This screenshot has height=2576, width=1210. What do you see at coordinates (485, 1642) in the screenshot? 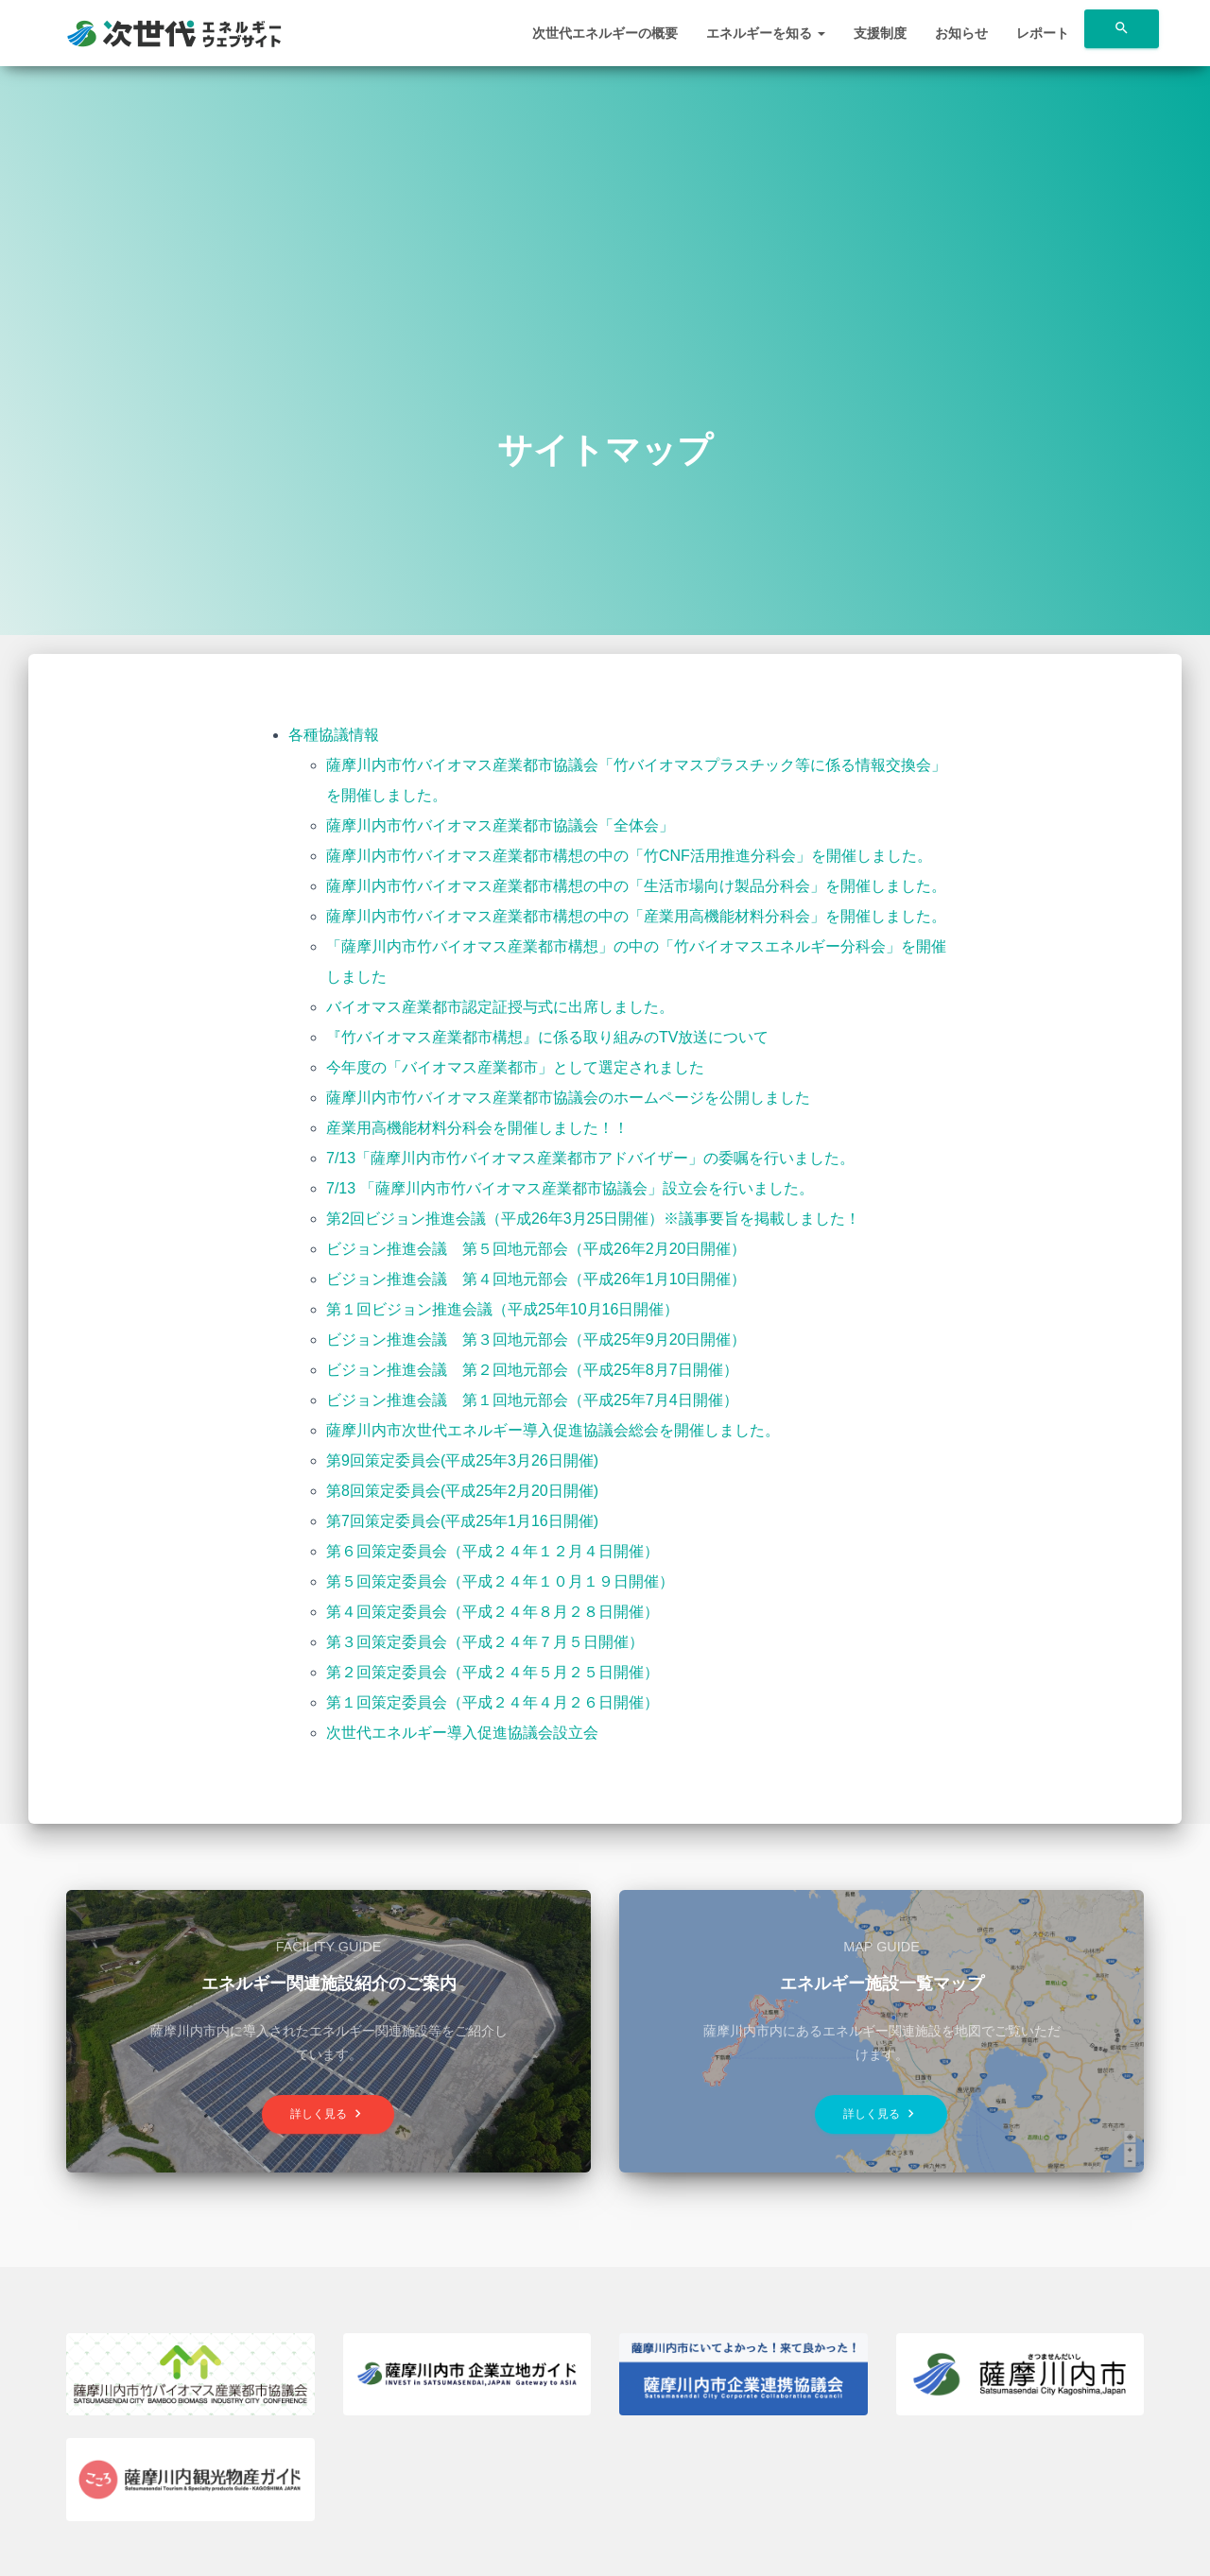
I see `第３回策定委員会（平成２４年７月５日開催）` at bounding box center [485, 1642].